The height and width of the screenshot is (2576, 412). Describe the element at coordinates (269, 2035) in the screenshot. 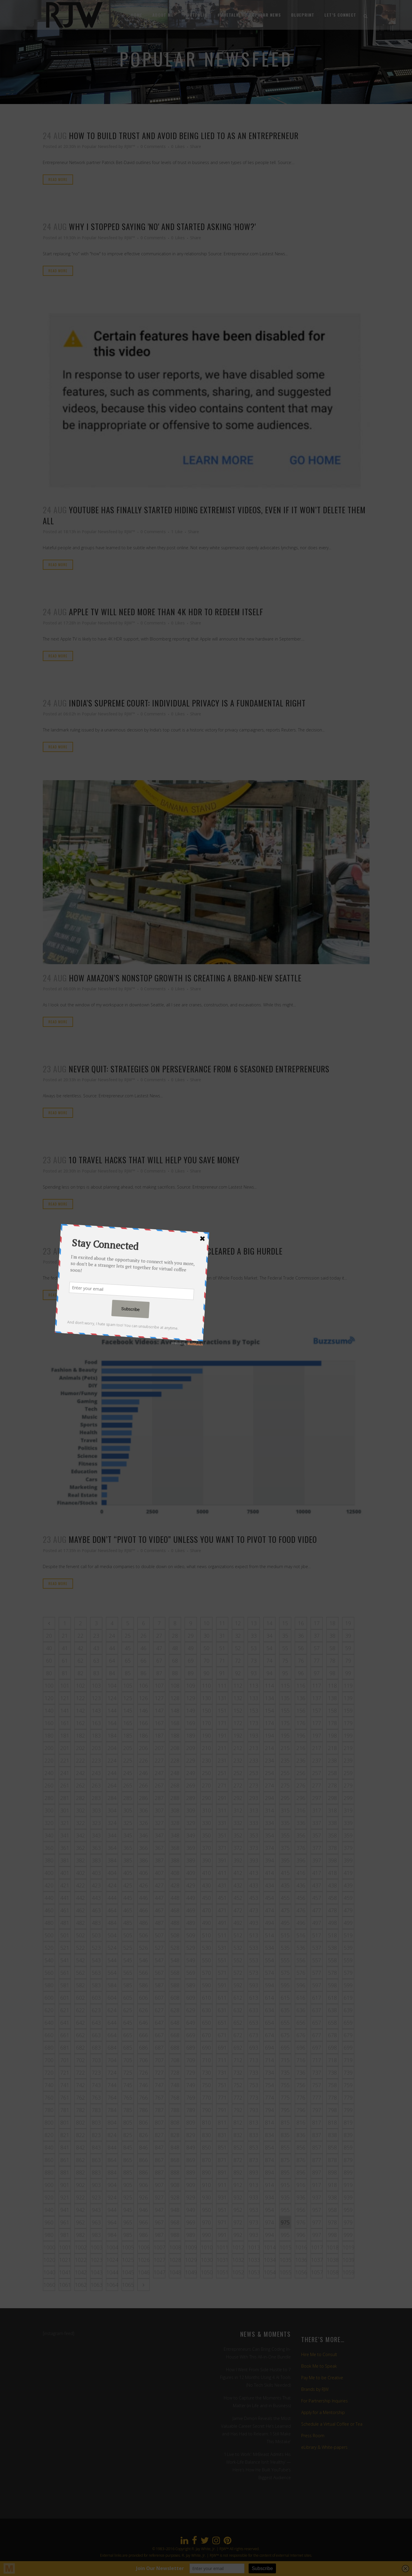

I see `674` at that location.